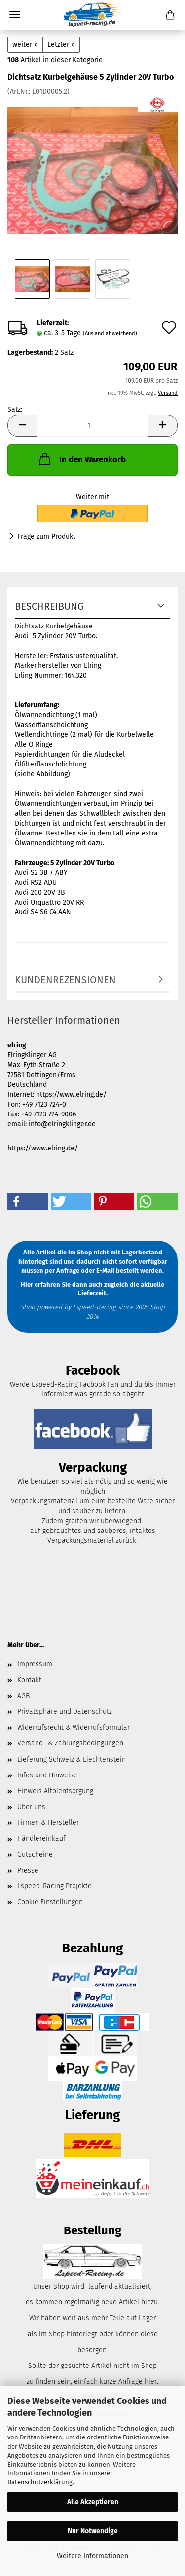 The image size is (185, 2576). Describe the element at coordinates (70, 1743) in the screenshot. I see `Versand- & Zahlungsbedingungen` at that location.